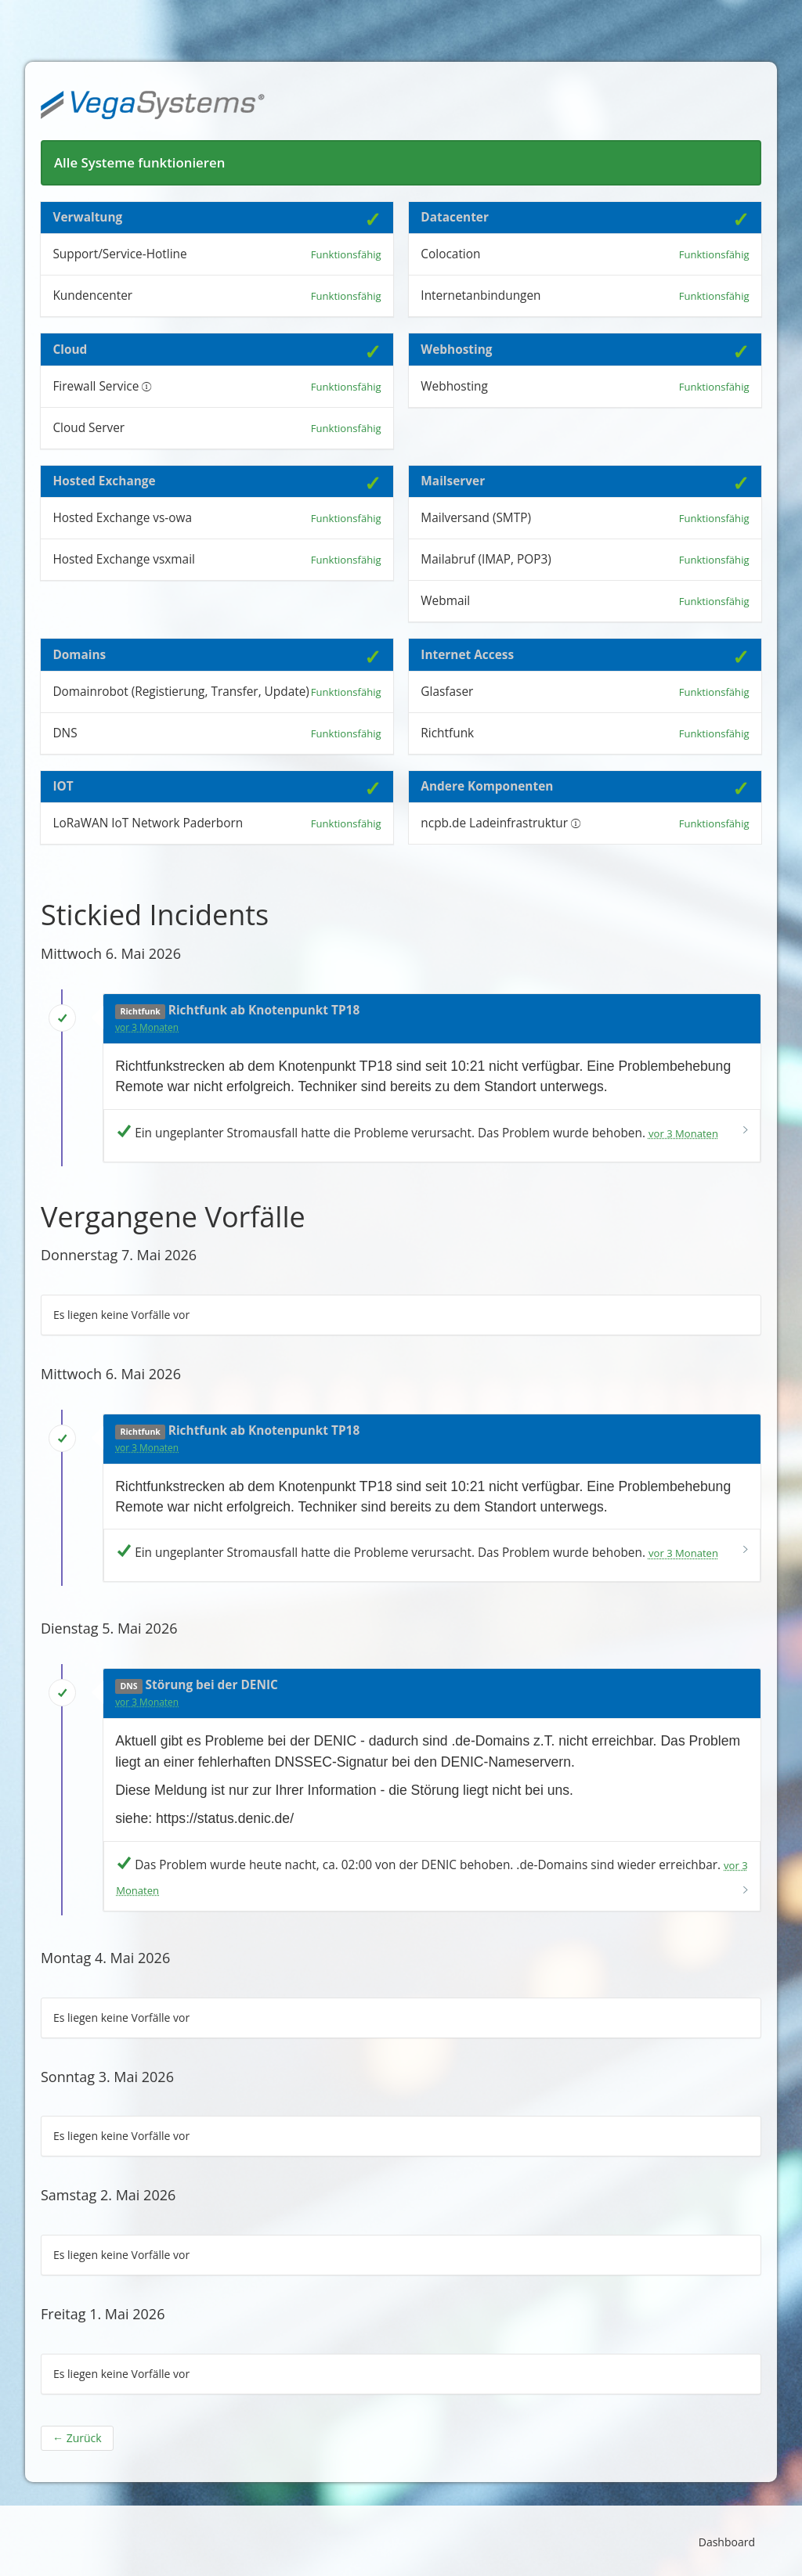  I want to click on Webmail, so click(445, 601).